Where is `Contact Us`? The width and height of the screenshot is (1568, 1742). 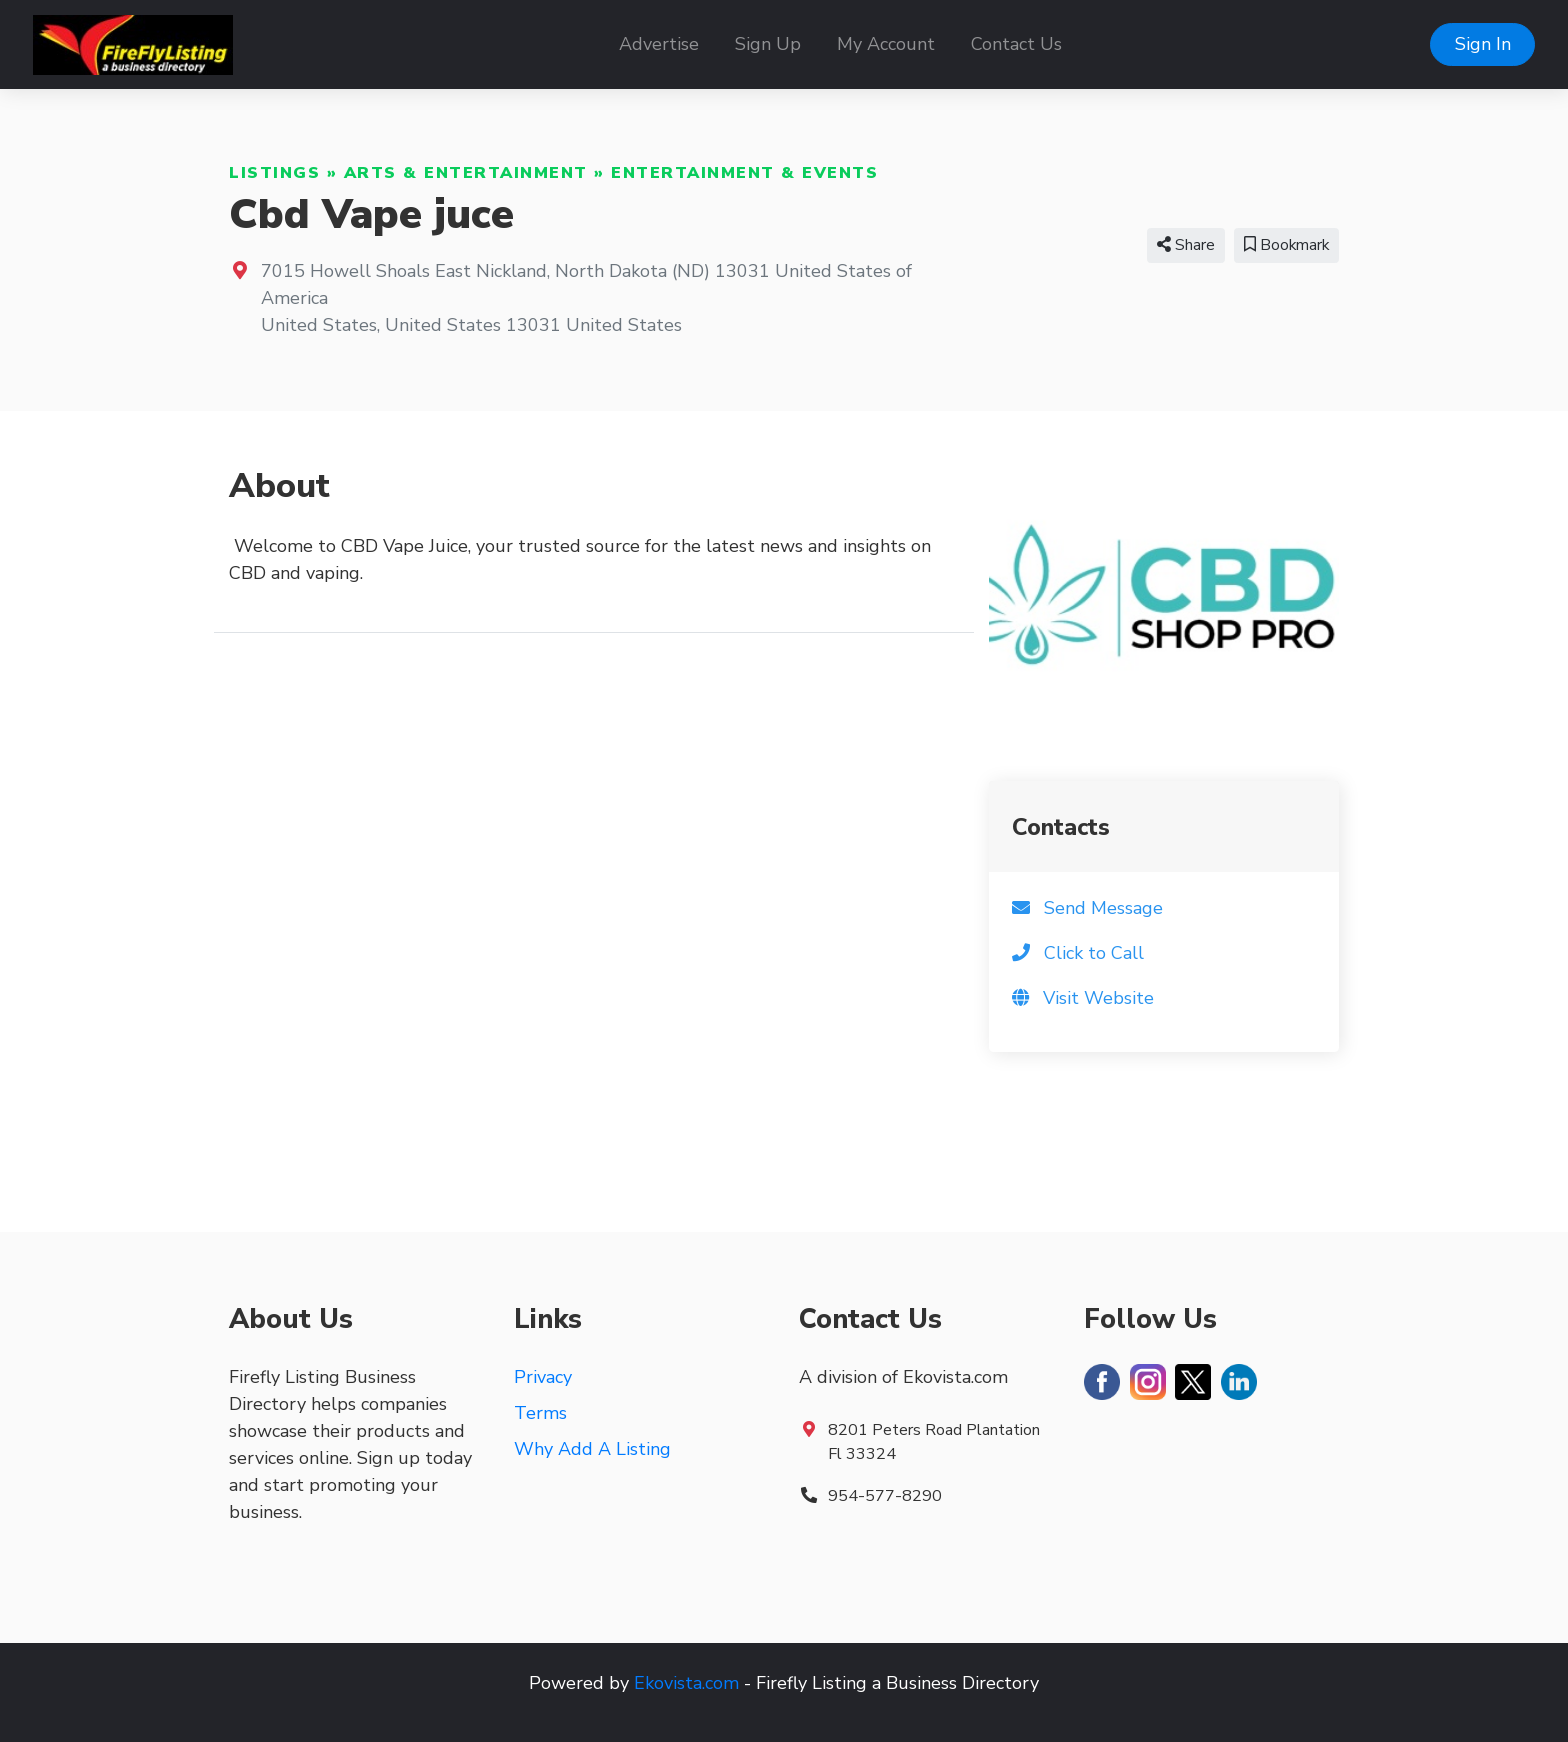
Contact Us is located at coordinates (1016, 44).